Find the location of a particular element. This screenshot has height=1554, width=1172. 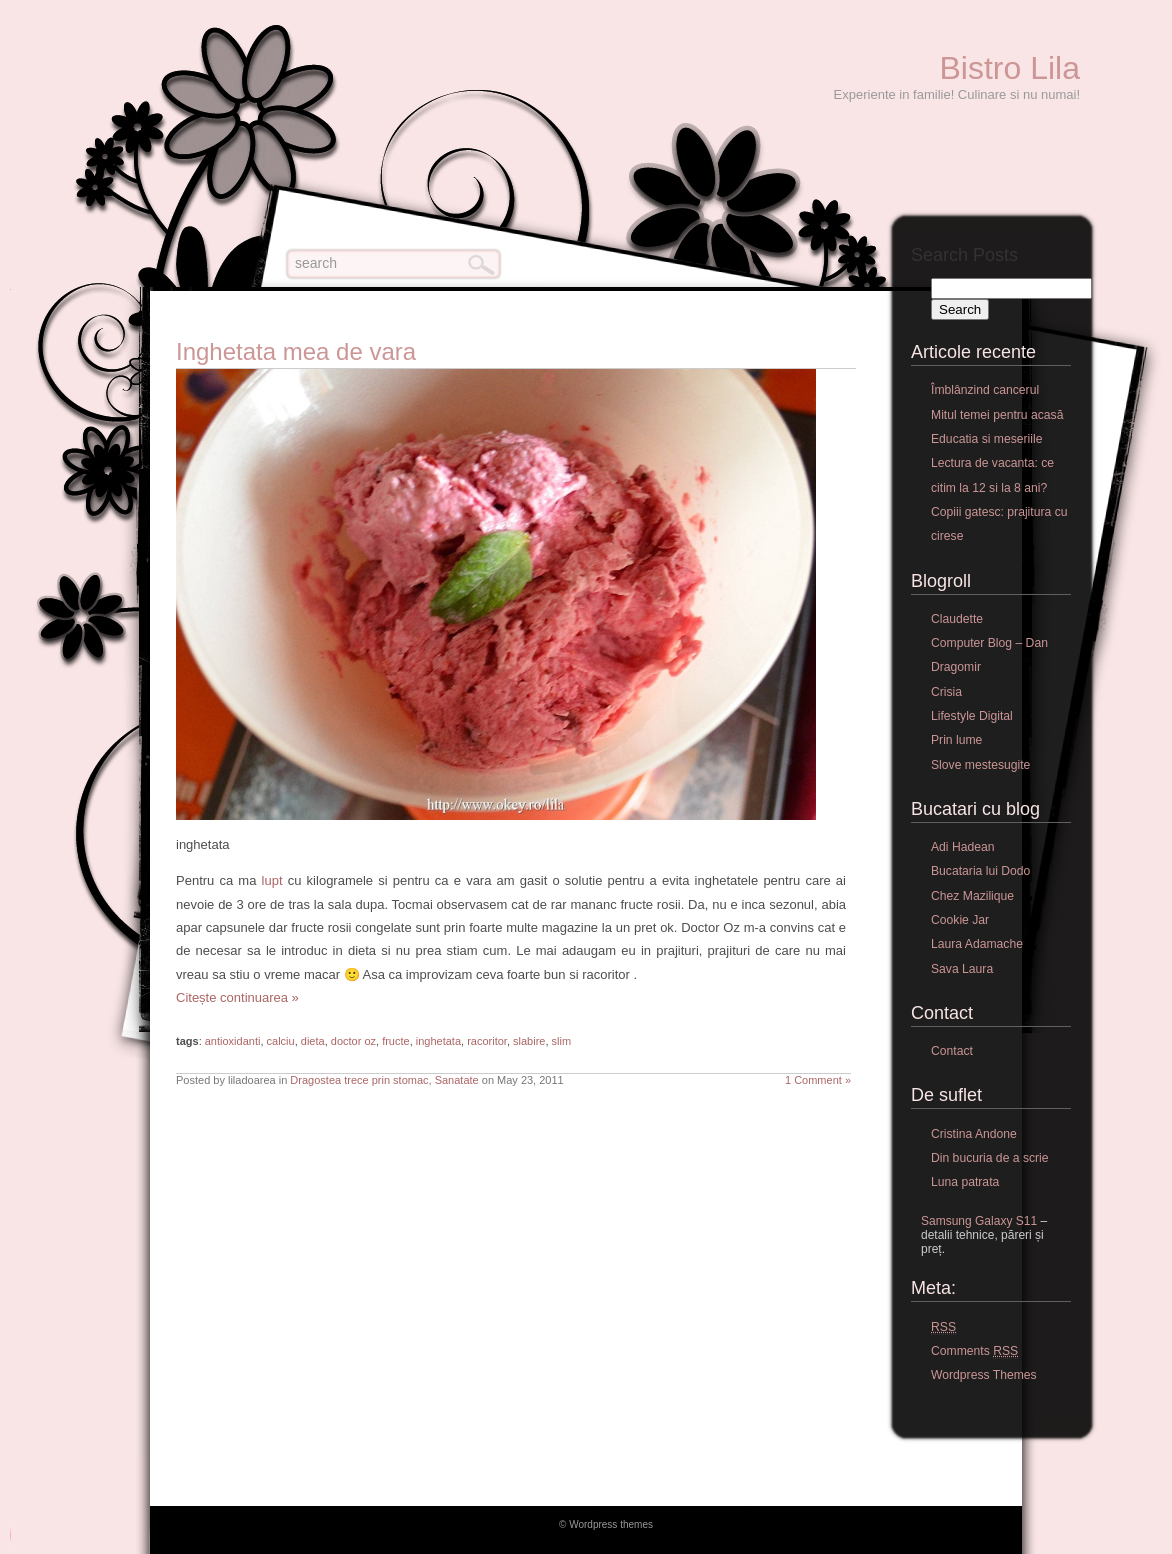

slabire is located at coordinates (529, 1041).